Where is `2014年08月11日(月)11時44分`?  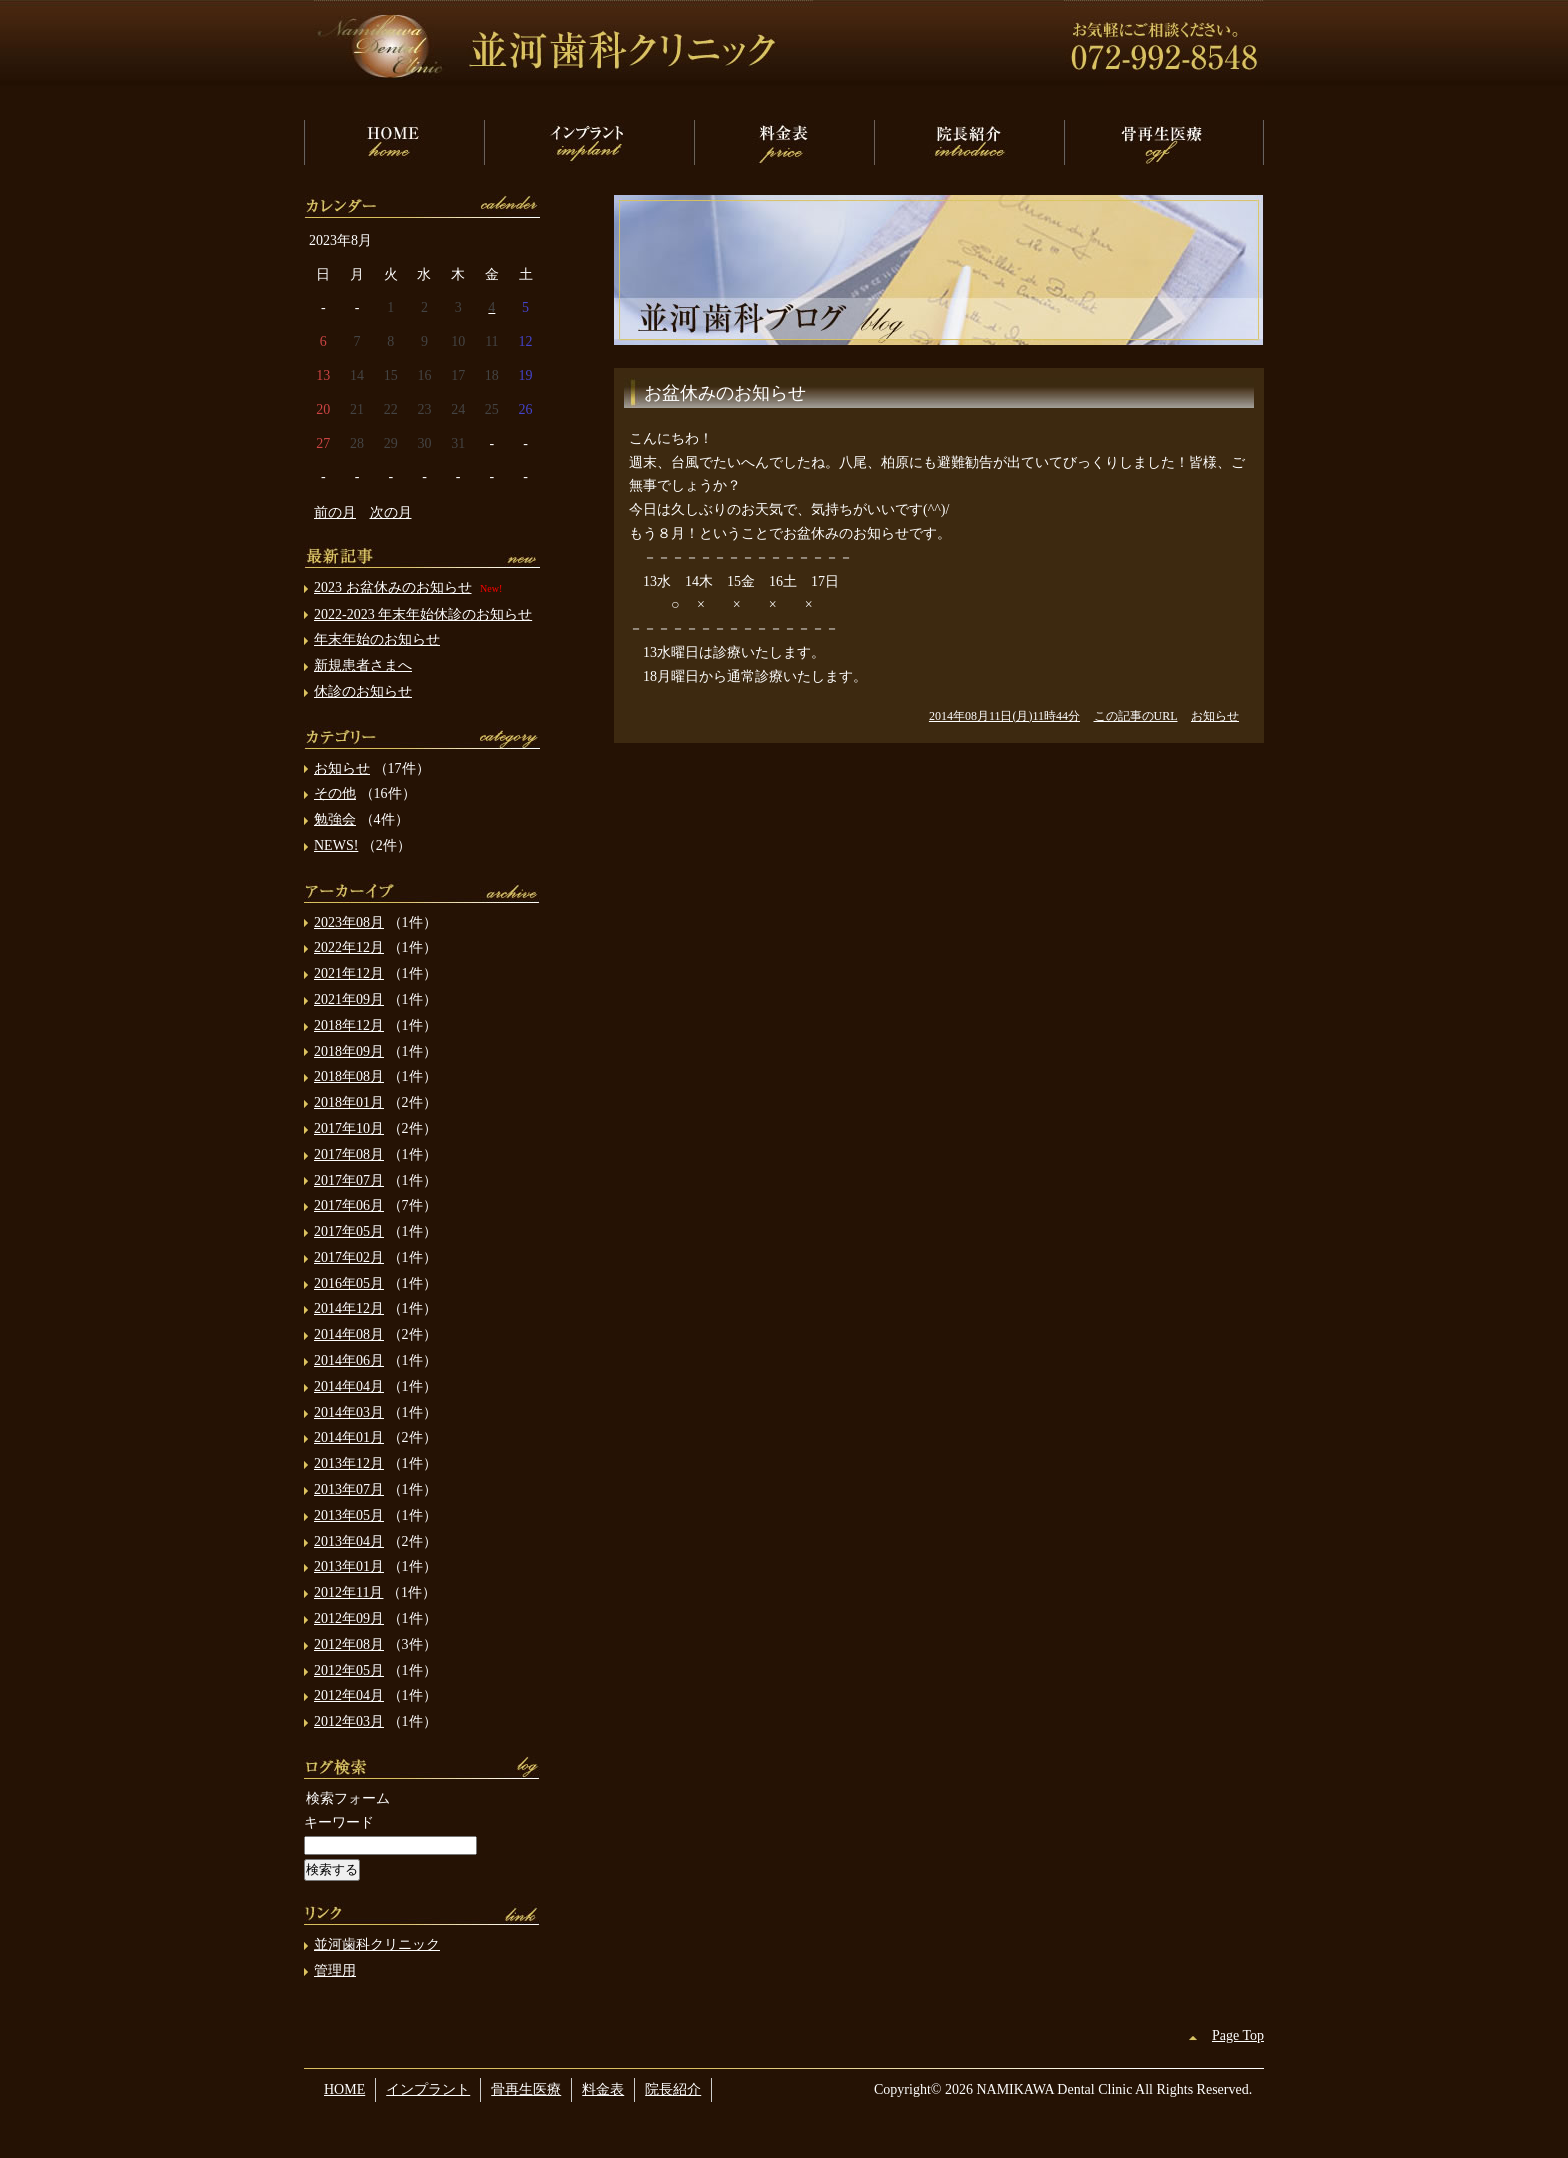
2014年08月11日(月)11時44分 is located at coordinates (1004, 716).